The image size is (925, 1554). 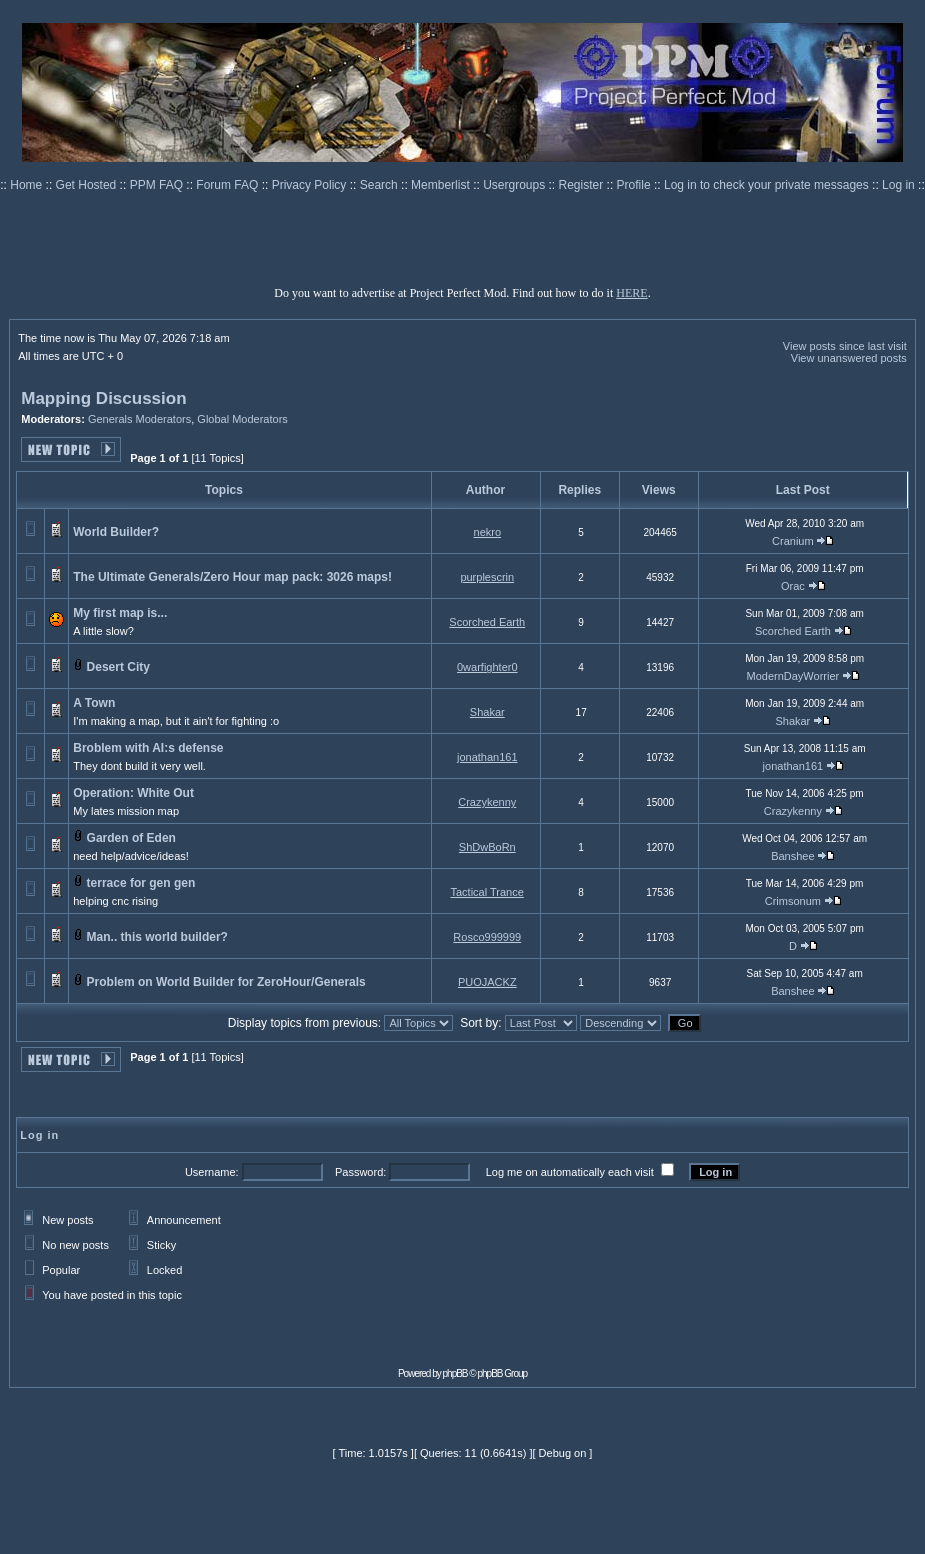 What do you see at coordinates (898, 185) in the screenshot?
I see `Log in` at bounding box center [898, 185].